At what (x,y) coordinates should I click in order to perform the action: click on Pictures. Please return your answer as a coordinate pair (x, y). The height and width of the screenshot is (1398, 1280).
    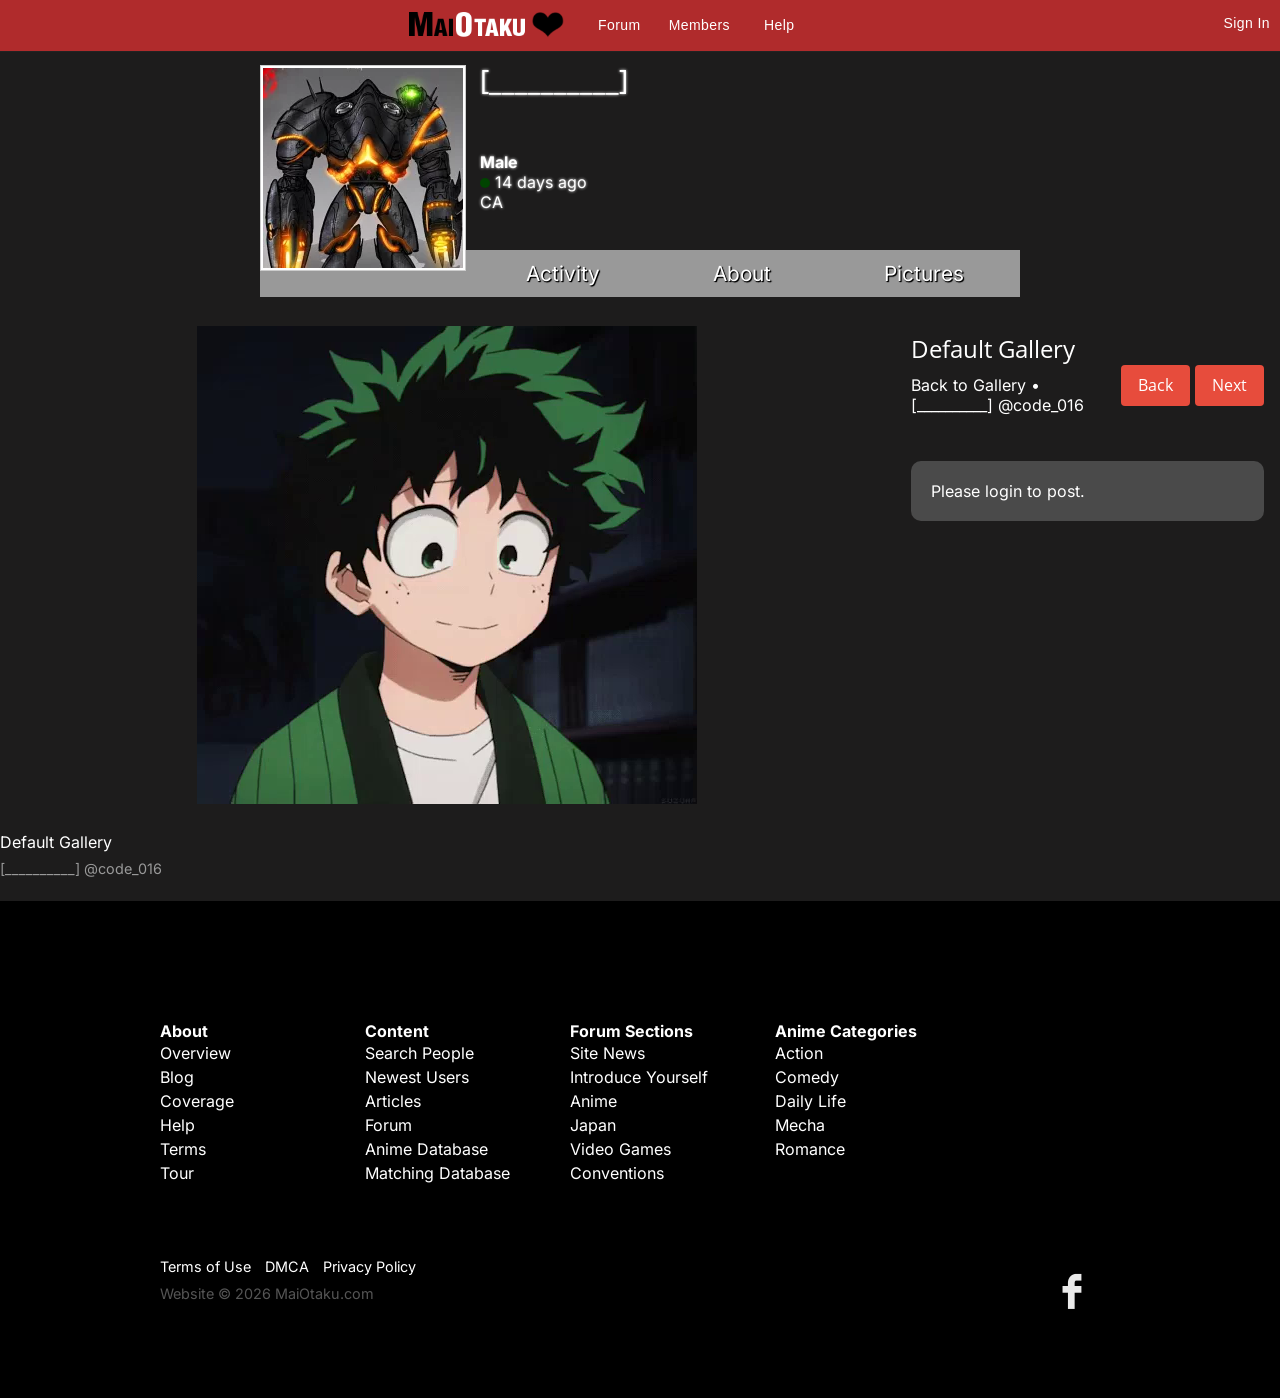
    Looking at the image, I should click on (924, 273).